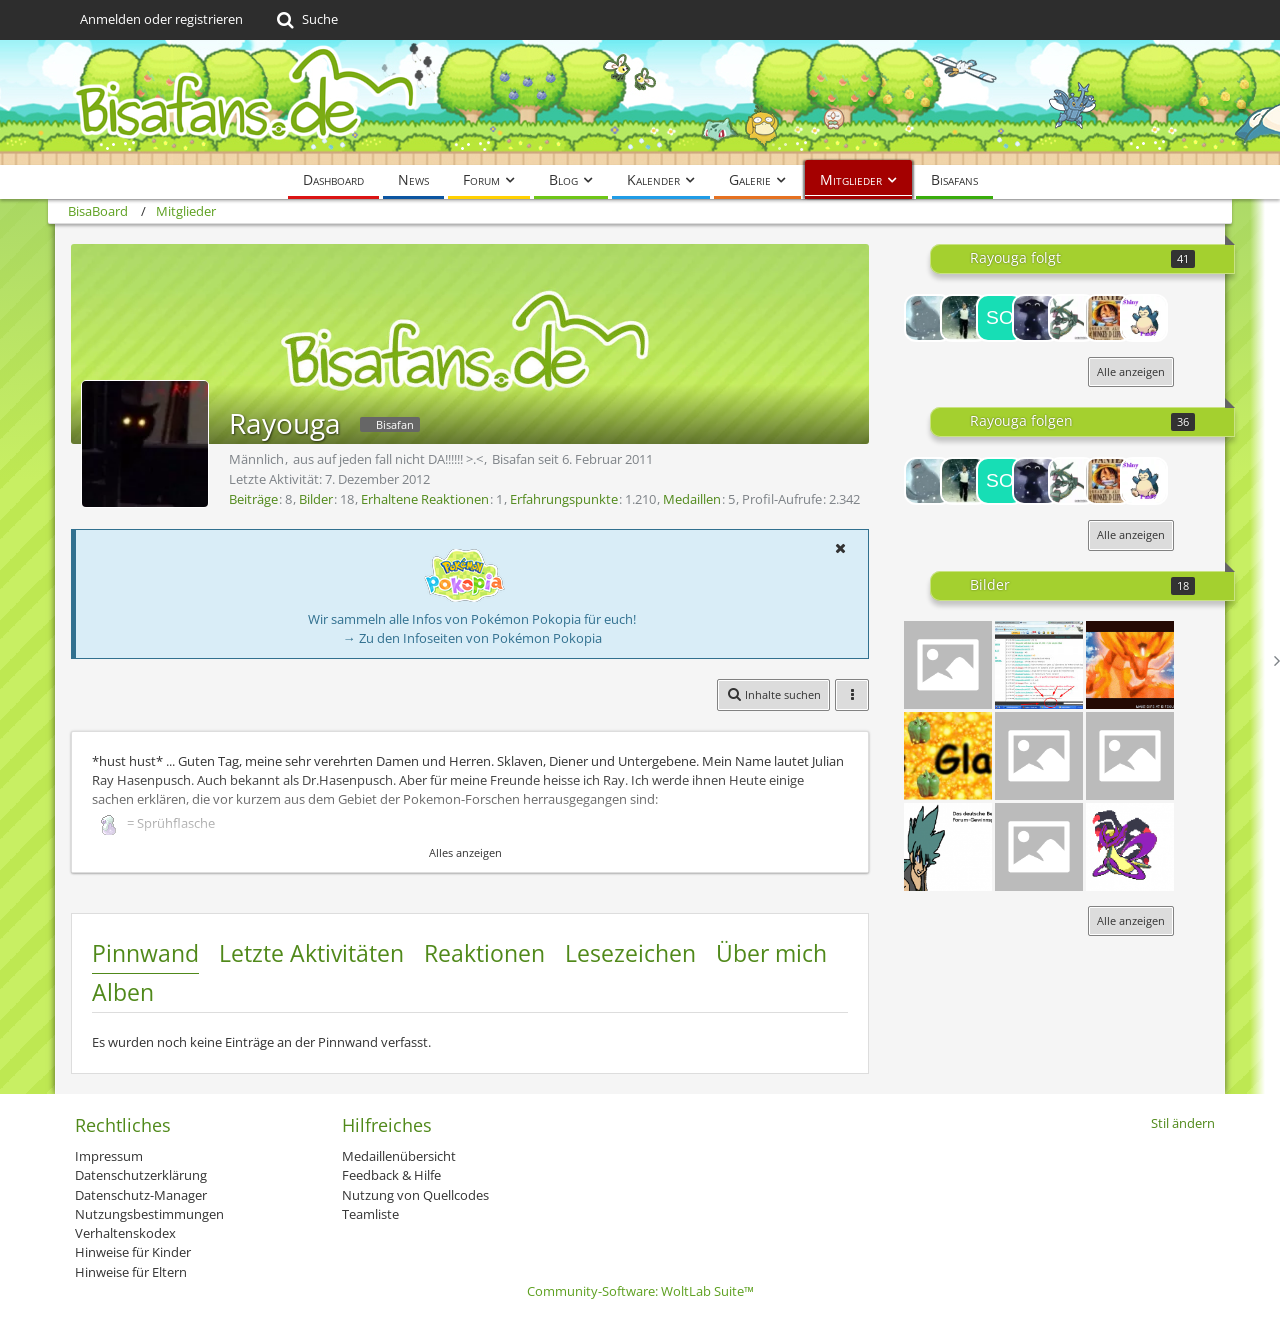  Describe the element at coordinates (1108, 318) in the screenshot. I see `[Schluppuck]` at that location.